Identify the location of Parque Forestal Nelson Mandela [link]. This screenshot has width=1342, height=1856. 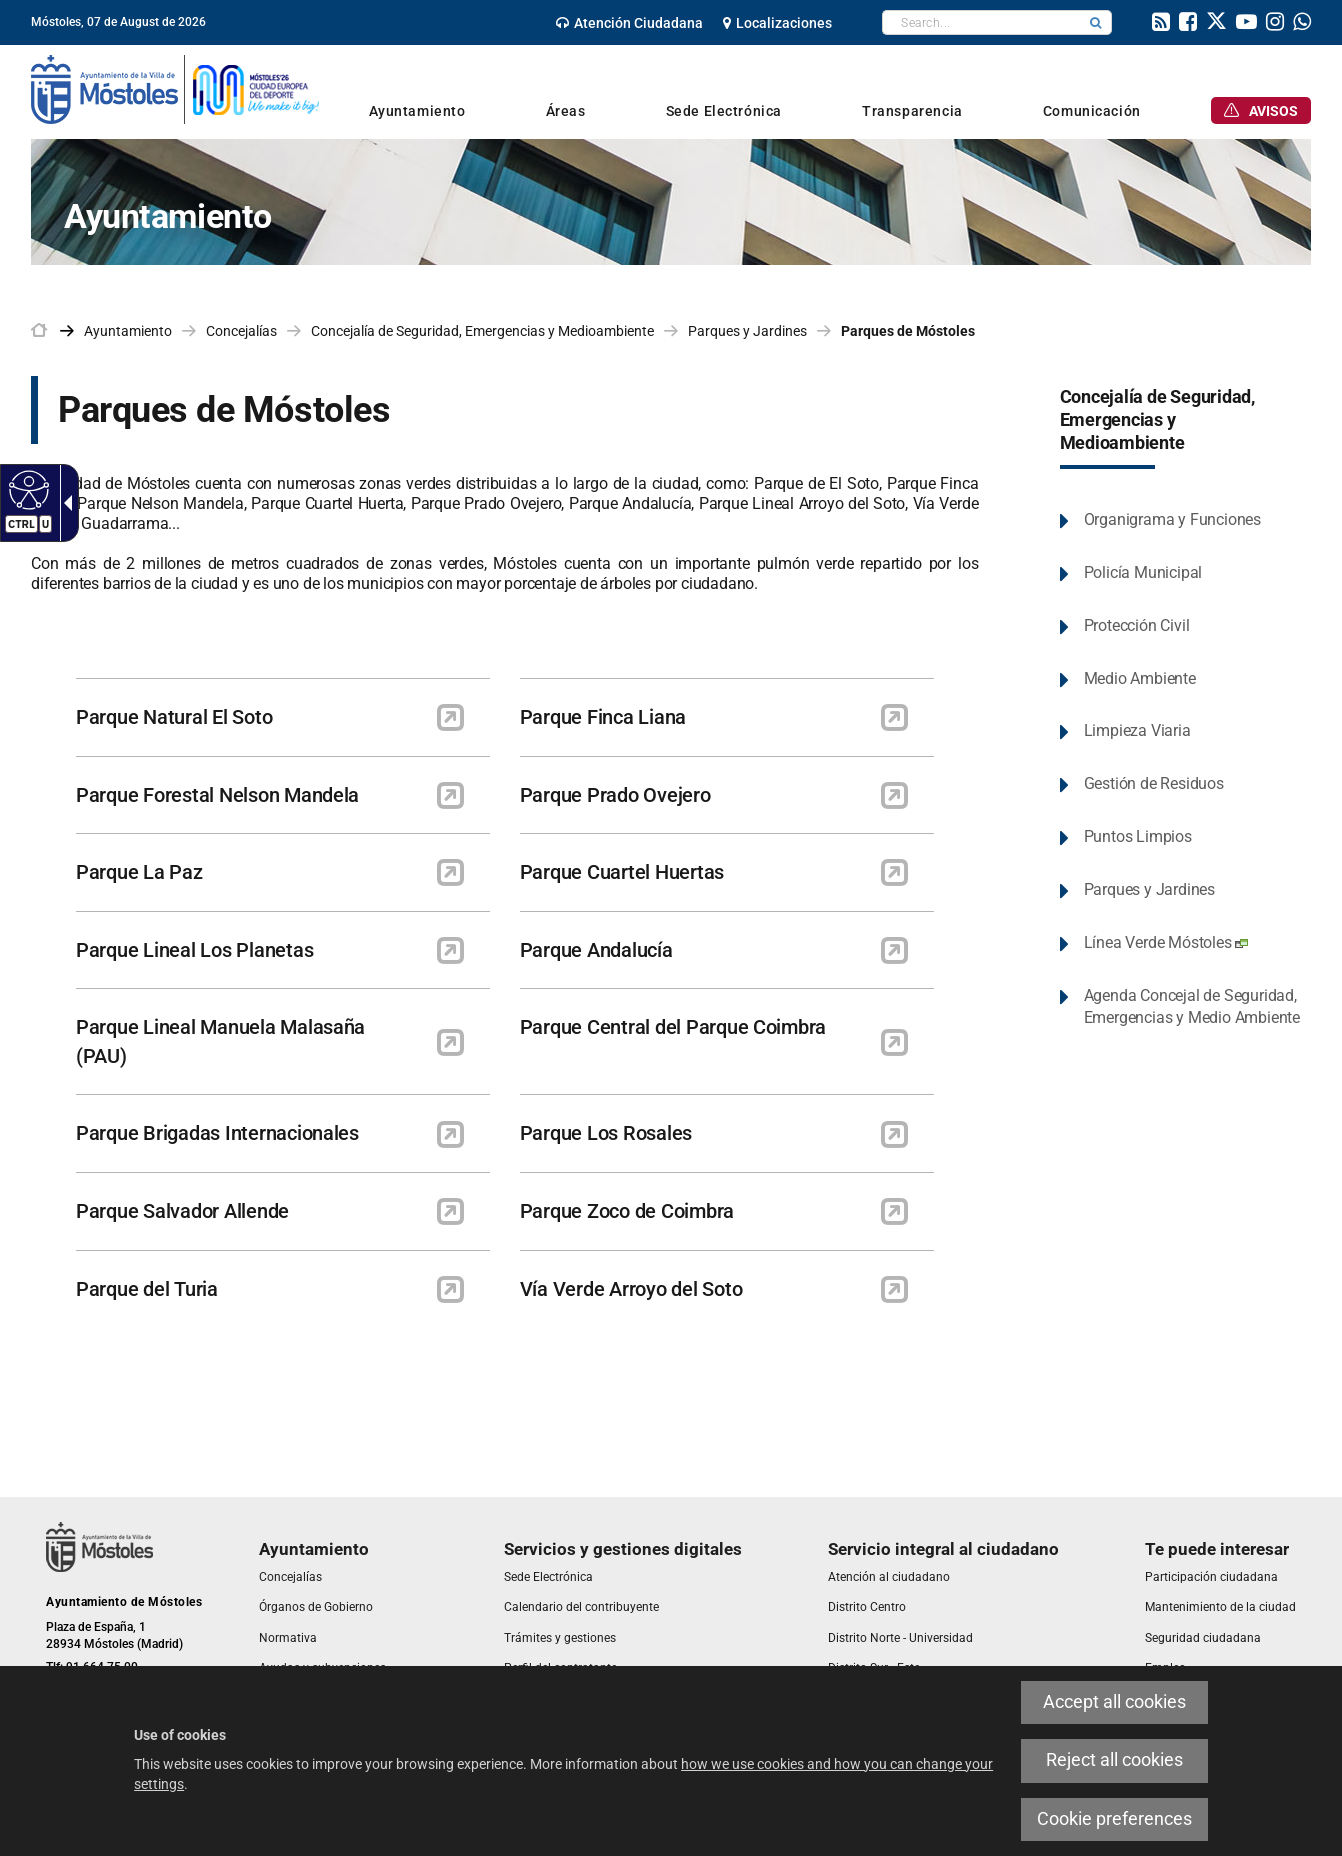
(217, 795).